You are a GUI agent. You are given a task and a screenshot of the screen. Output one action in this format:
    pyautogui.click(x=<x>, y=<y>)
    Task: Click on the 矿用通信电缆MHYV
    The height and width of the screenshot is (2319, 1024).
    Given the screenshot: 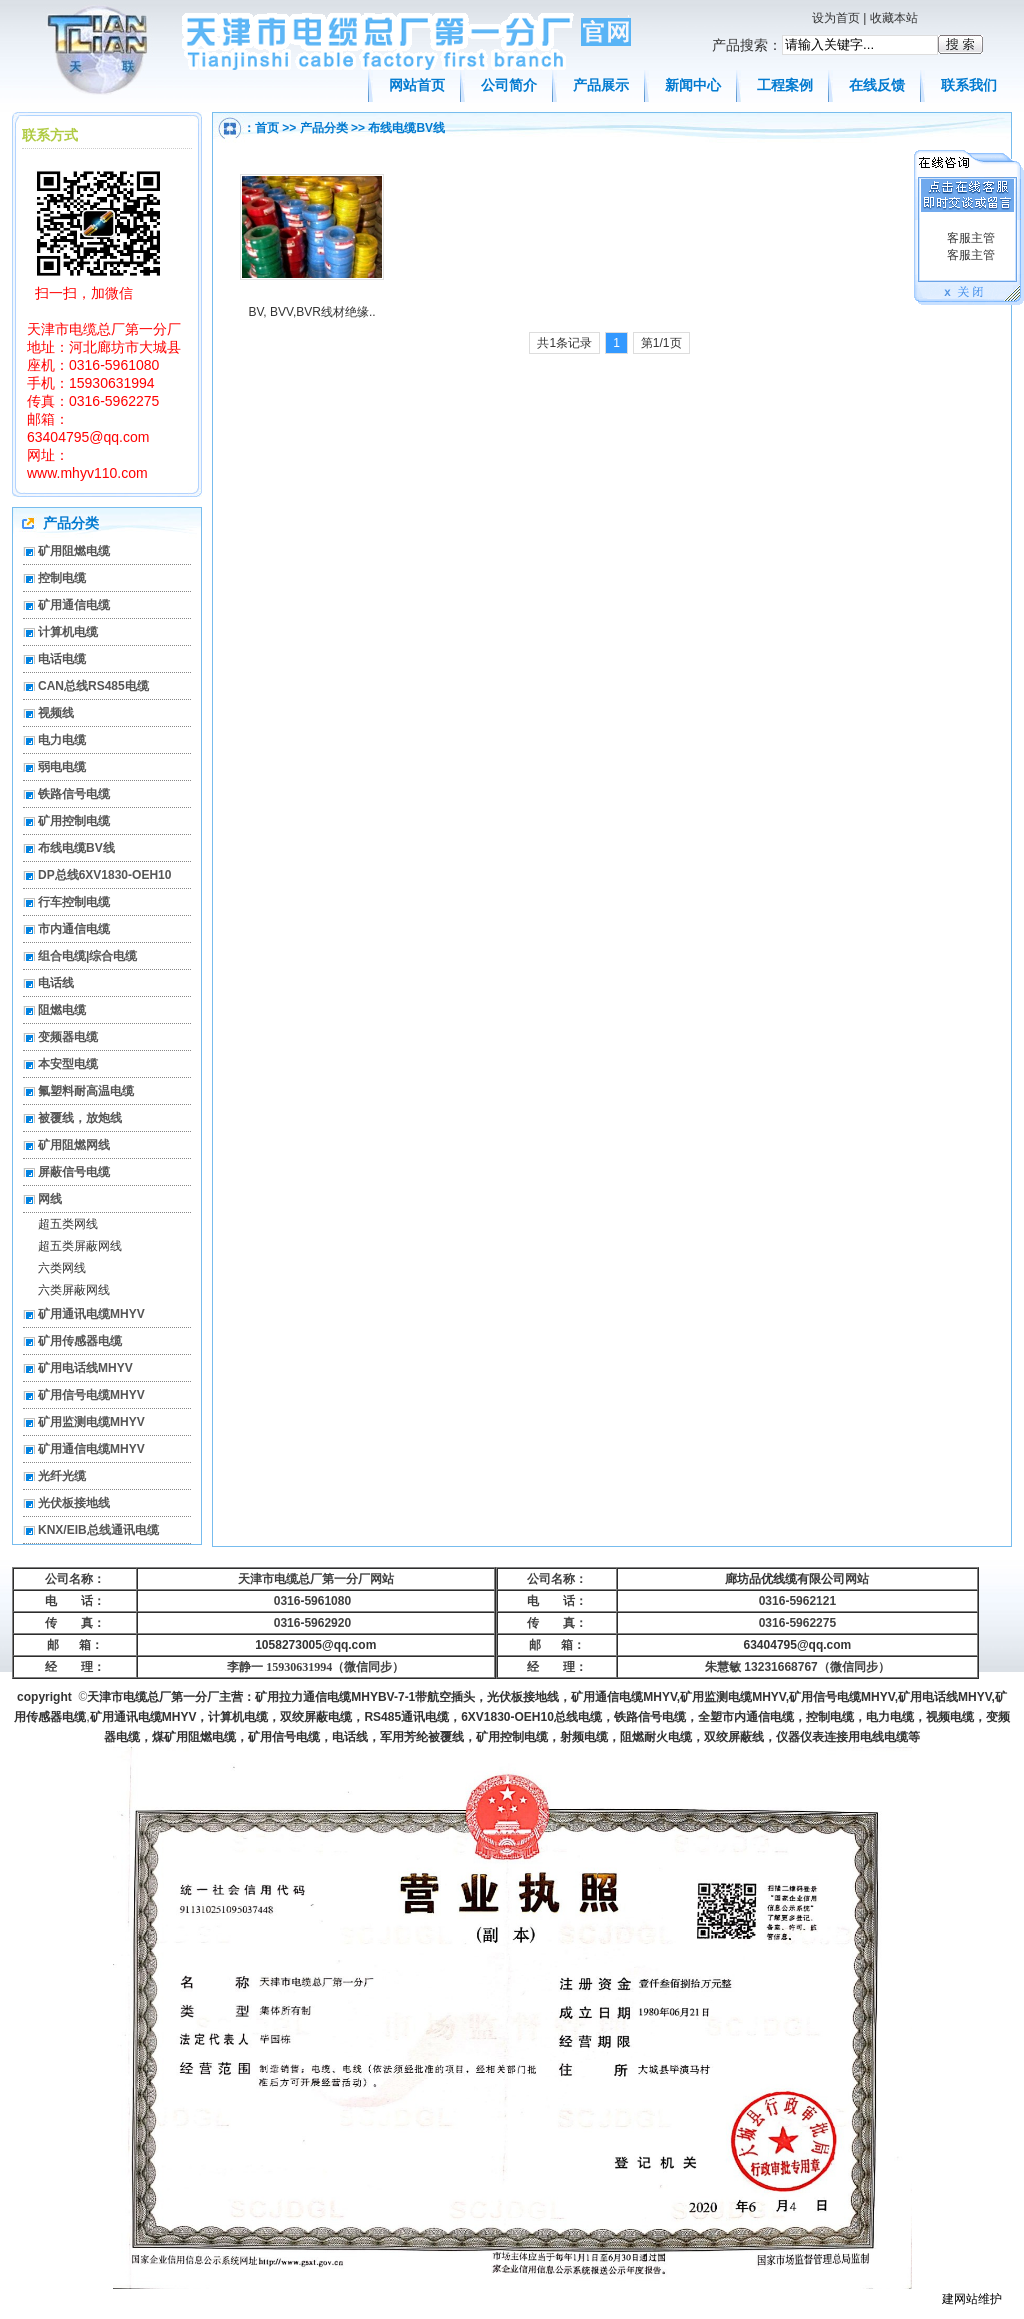 What is the action you would take?
    pyautogui.click(x=91, y=1449)
    